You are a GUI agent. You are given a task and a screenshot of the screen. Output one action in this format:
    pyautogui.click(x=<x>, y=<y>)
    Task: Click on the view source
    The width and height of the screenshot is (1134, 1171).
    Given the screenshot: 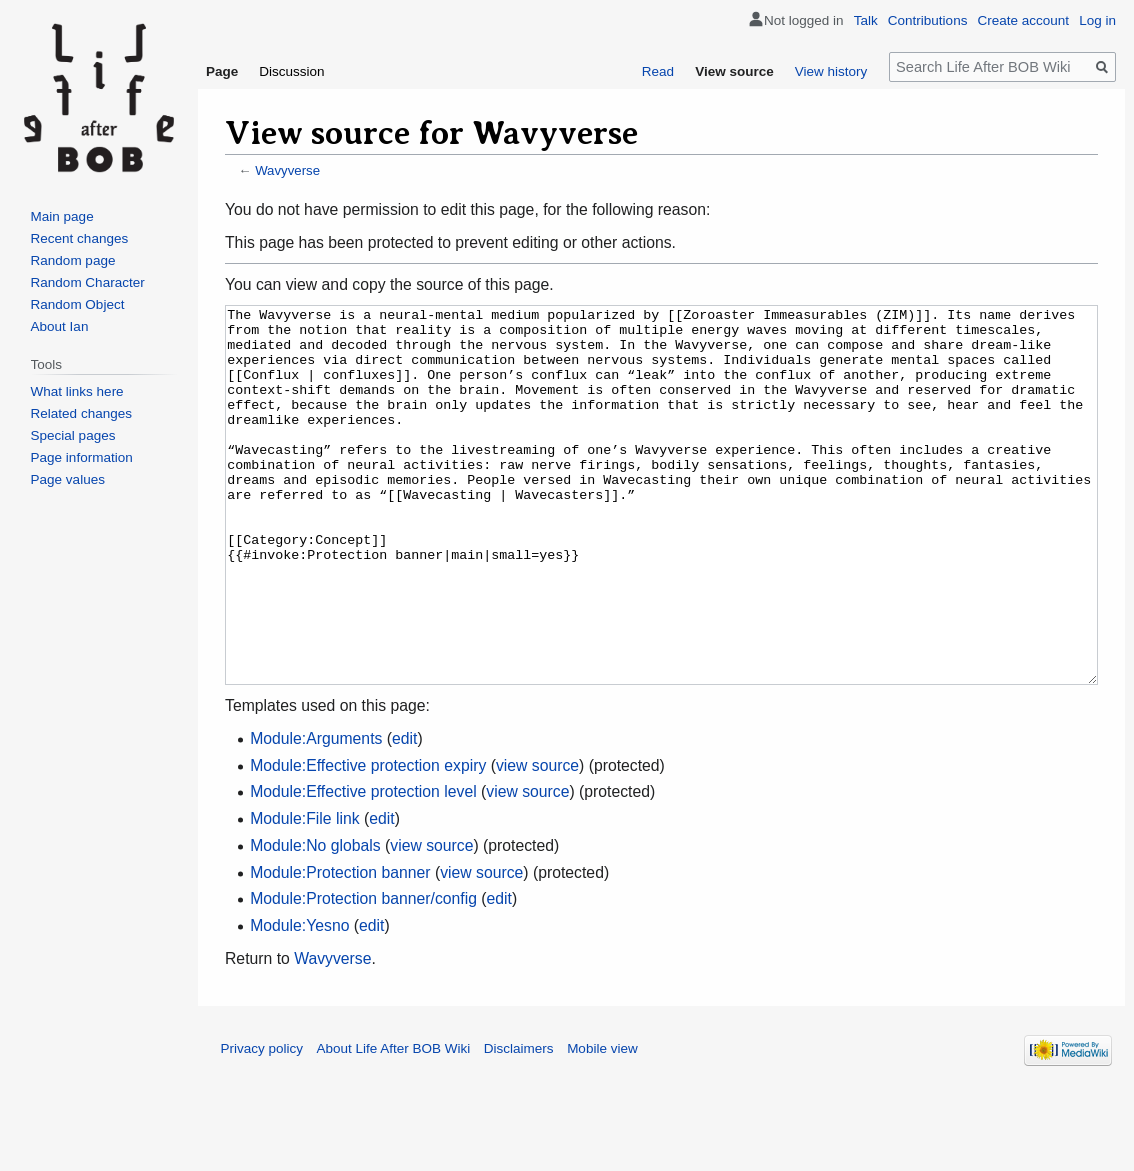 What is the action you would take?
    pyautogui.click(x=537, y=840)
    